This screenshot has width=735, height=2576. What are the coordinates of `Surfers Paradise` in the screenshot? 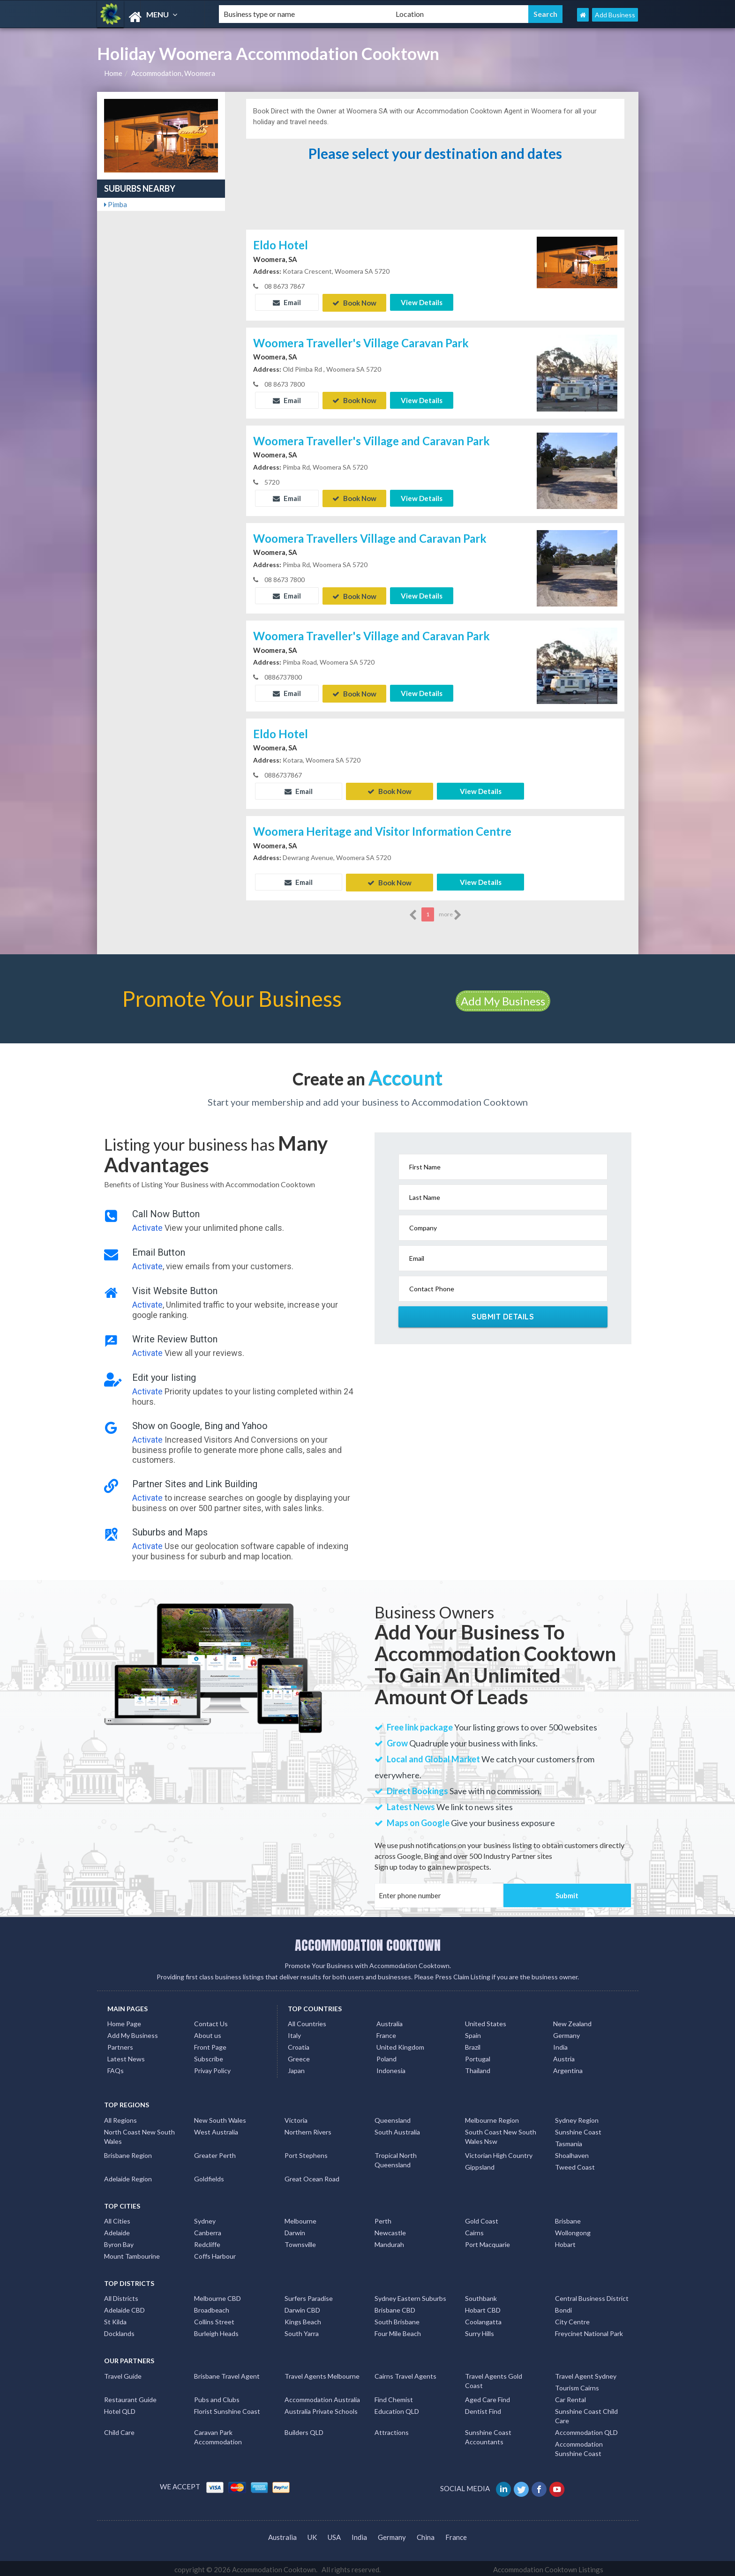 It's located at (309, 2296).